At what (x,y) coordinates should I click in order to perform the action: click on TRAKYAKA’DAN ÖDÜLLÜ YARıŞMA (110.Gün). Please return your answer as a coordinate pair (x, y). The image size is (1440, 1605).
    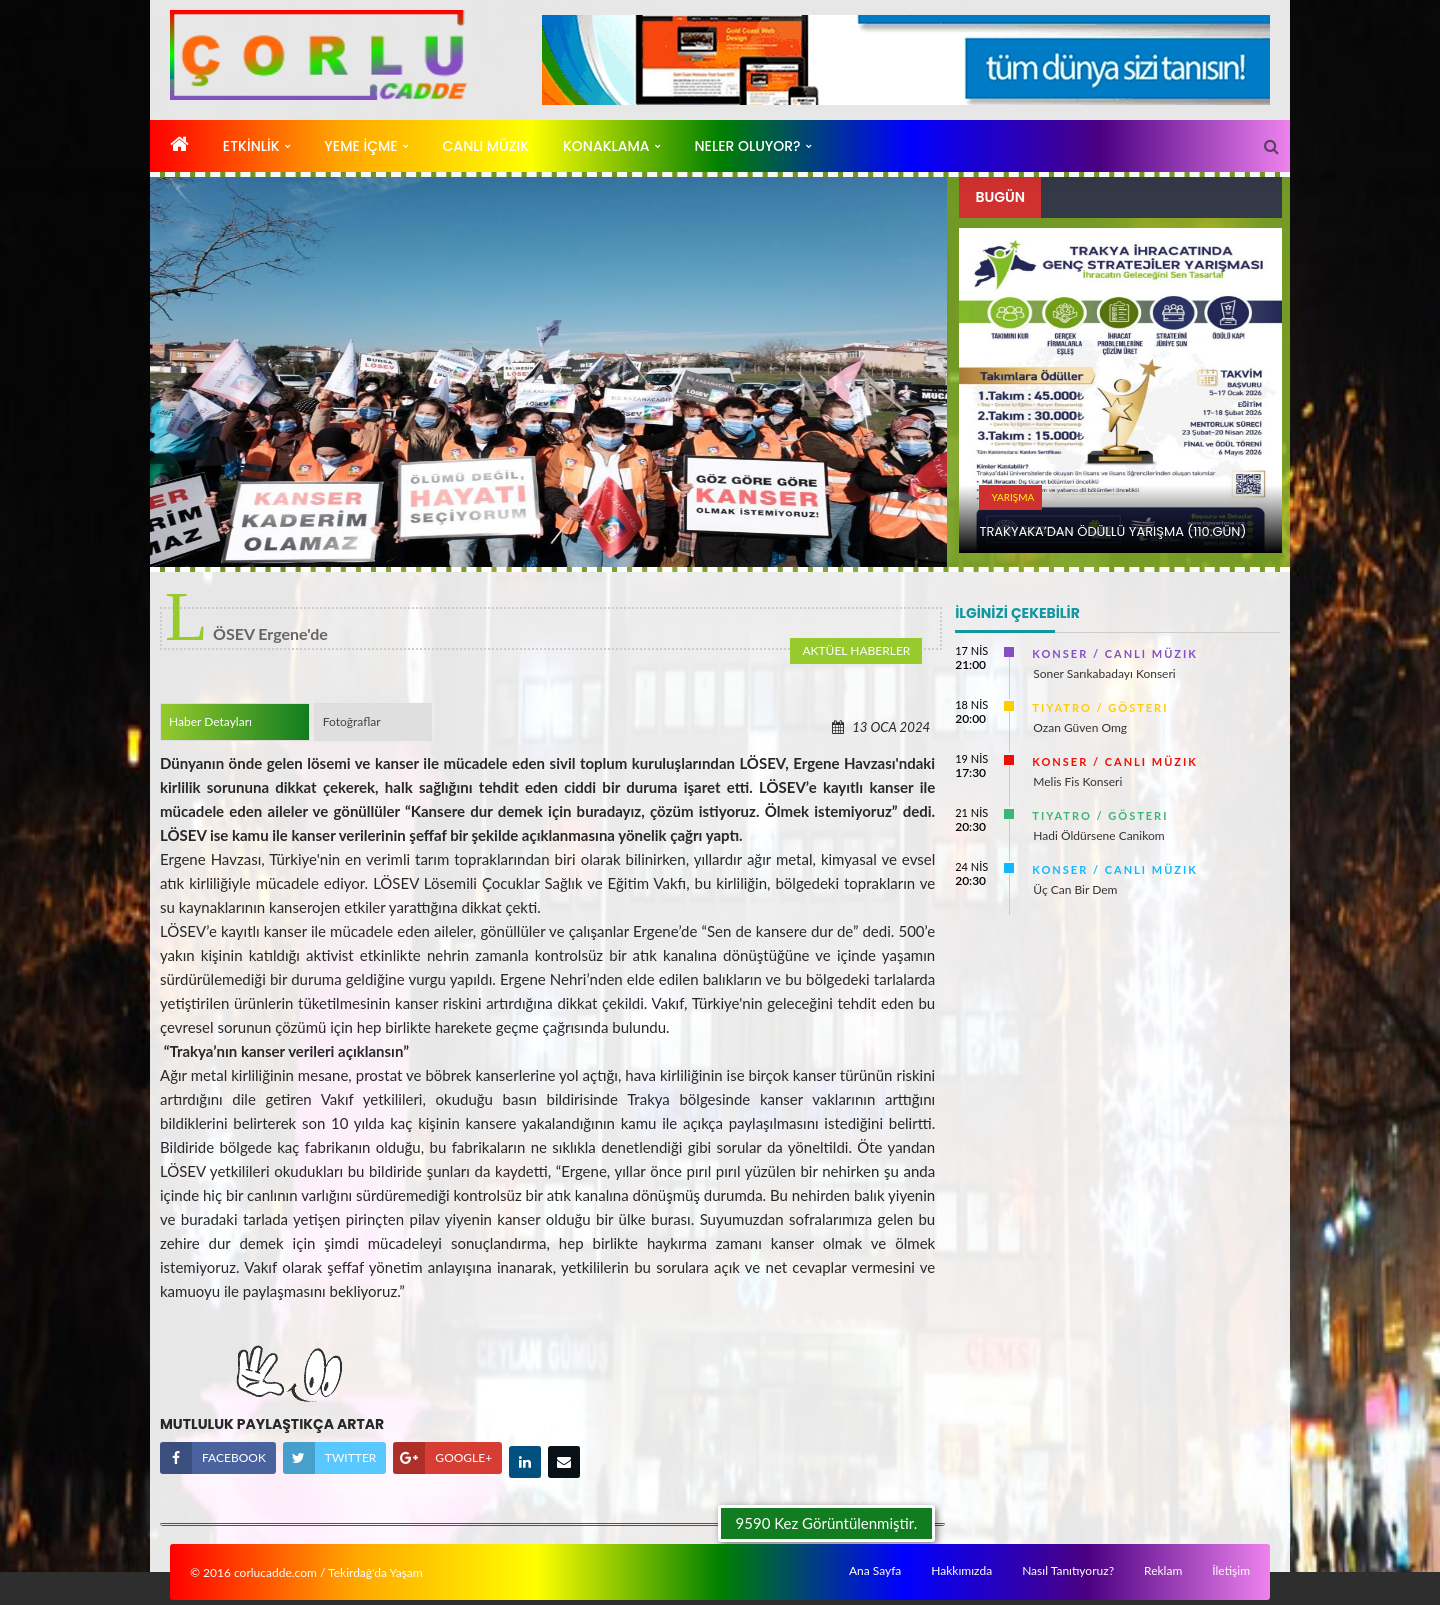
    Looking at the image, I should click on (1112, 531).